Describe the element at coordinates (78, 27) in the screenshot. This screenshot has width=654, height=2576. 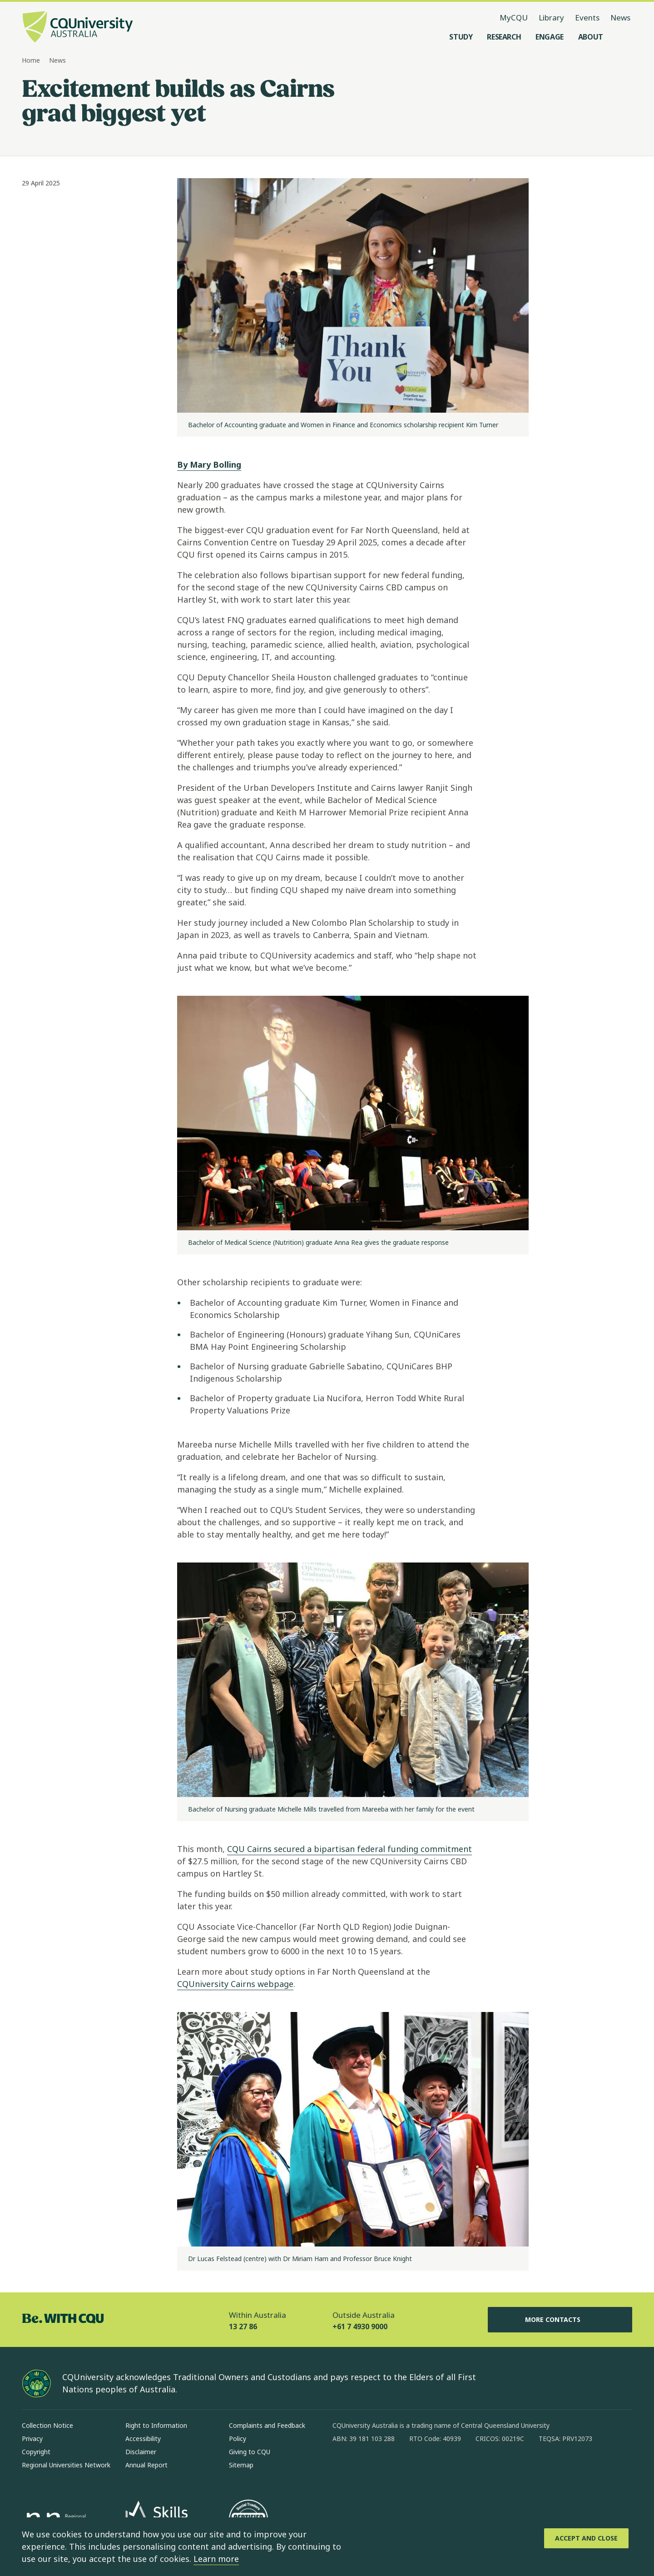
I see `[CQU Logo, open cqu home page]` at that location.